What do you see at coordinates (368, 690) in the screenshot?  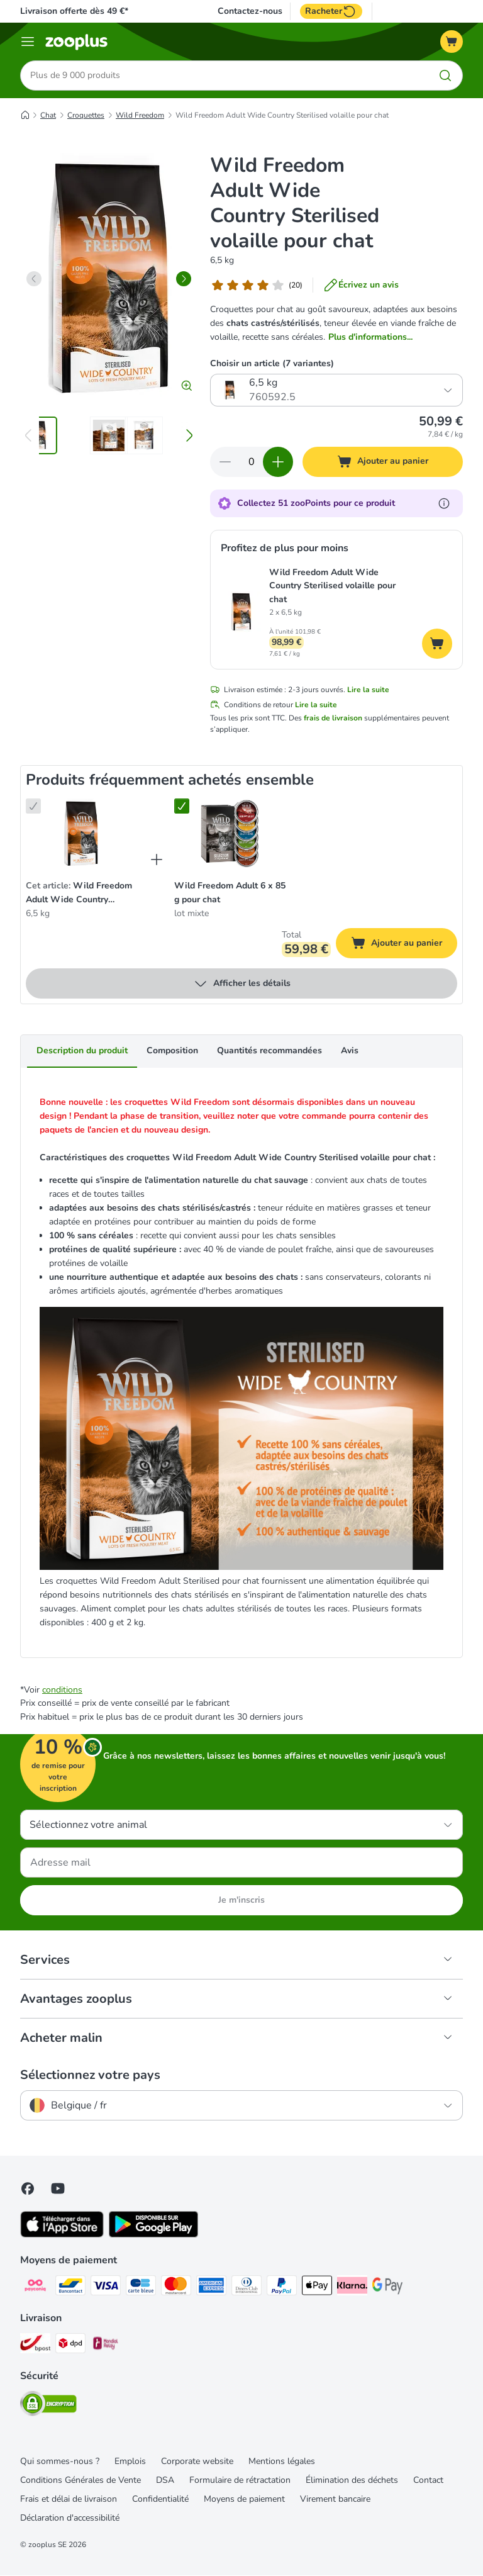 I see `Lire la suite` at bounding box center [368, 690].